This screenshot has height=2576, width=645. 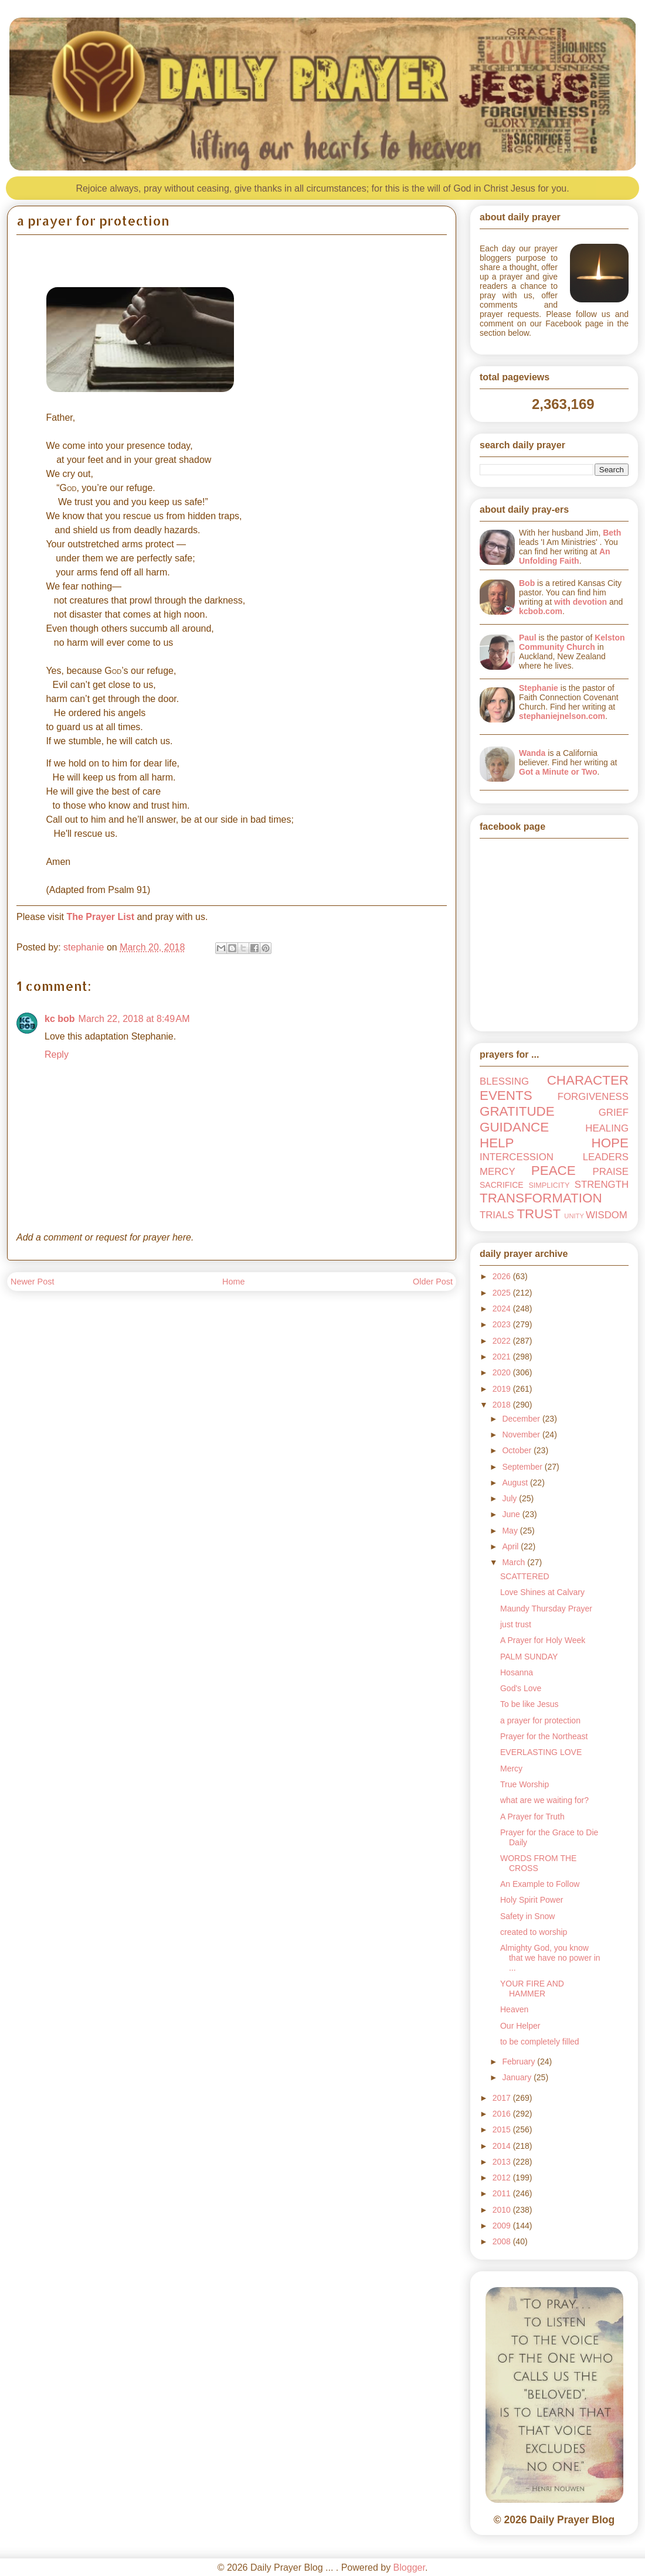 I want to click on A Prayer for Truth, so click(x=532, y=1816).